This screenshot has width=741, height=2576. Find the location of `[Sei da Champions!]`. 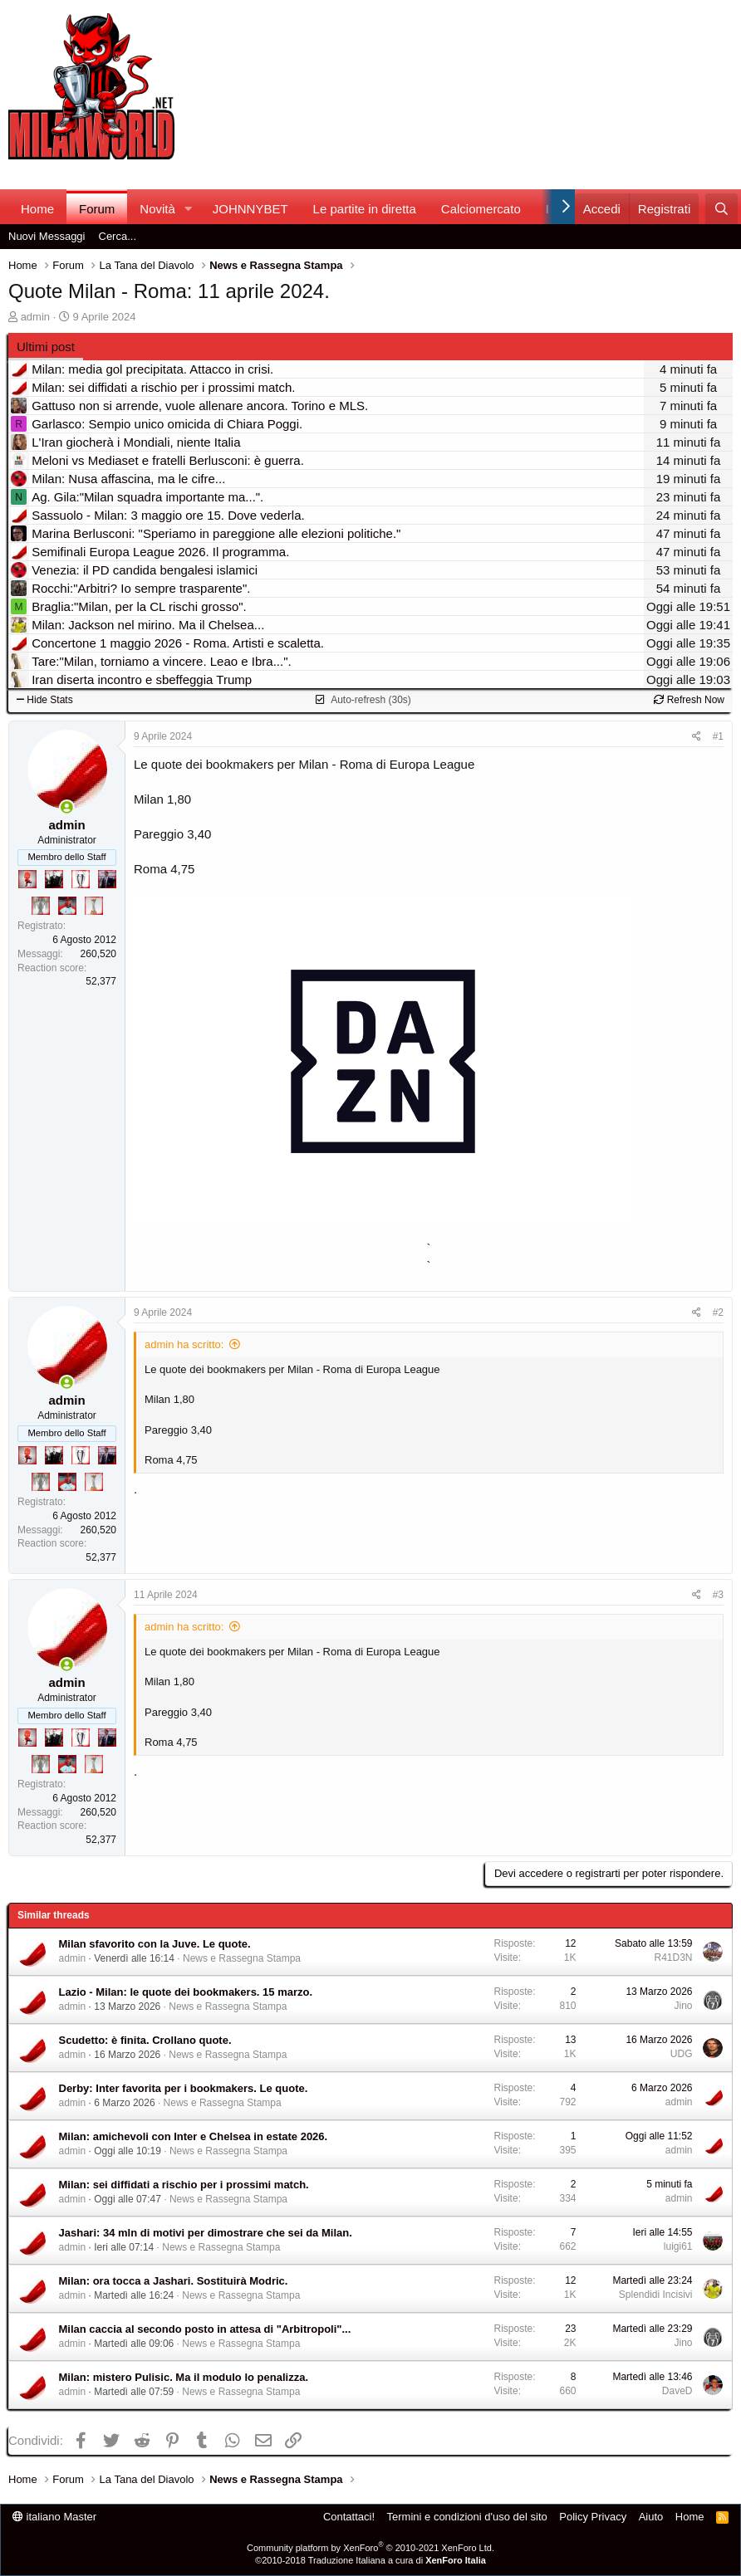

[Sei da Champions!] is located at coordinates (80, 879).